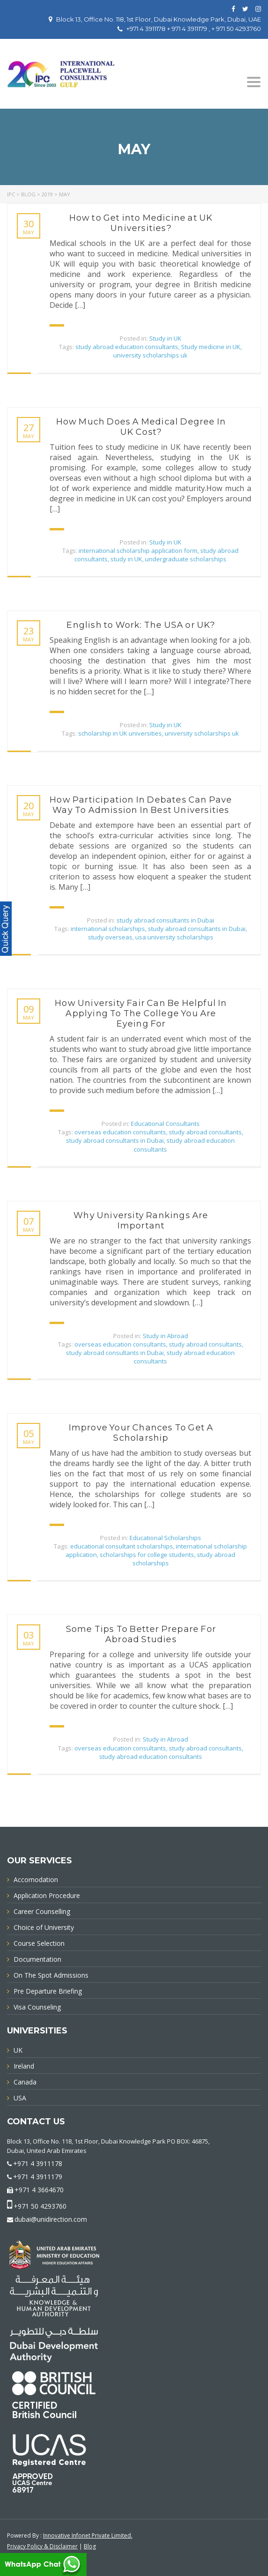  I want to click on overseas education consultants, so click(120, 1132).